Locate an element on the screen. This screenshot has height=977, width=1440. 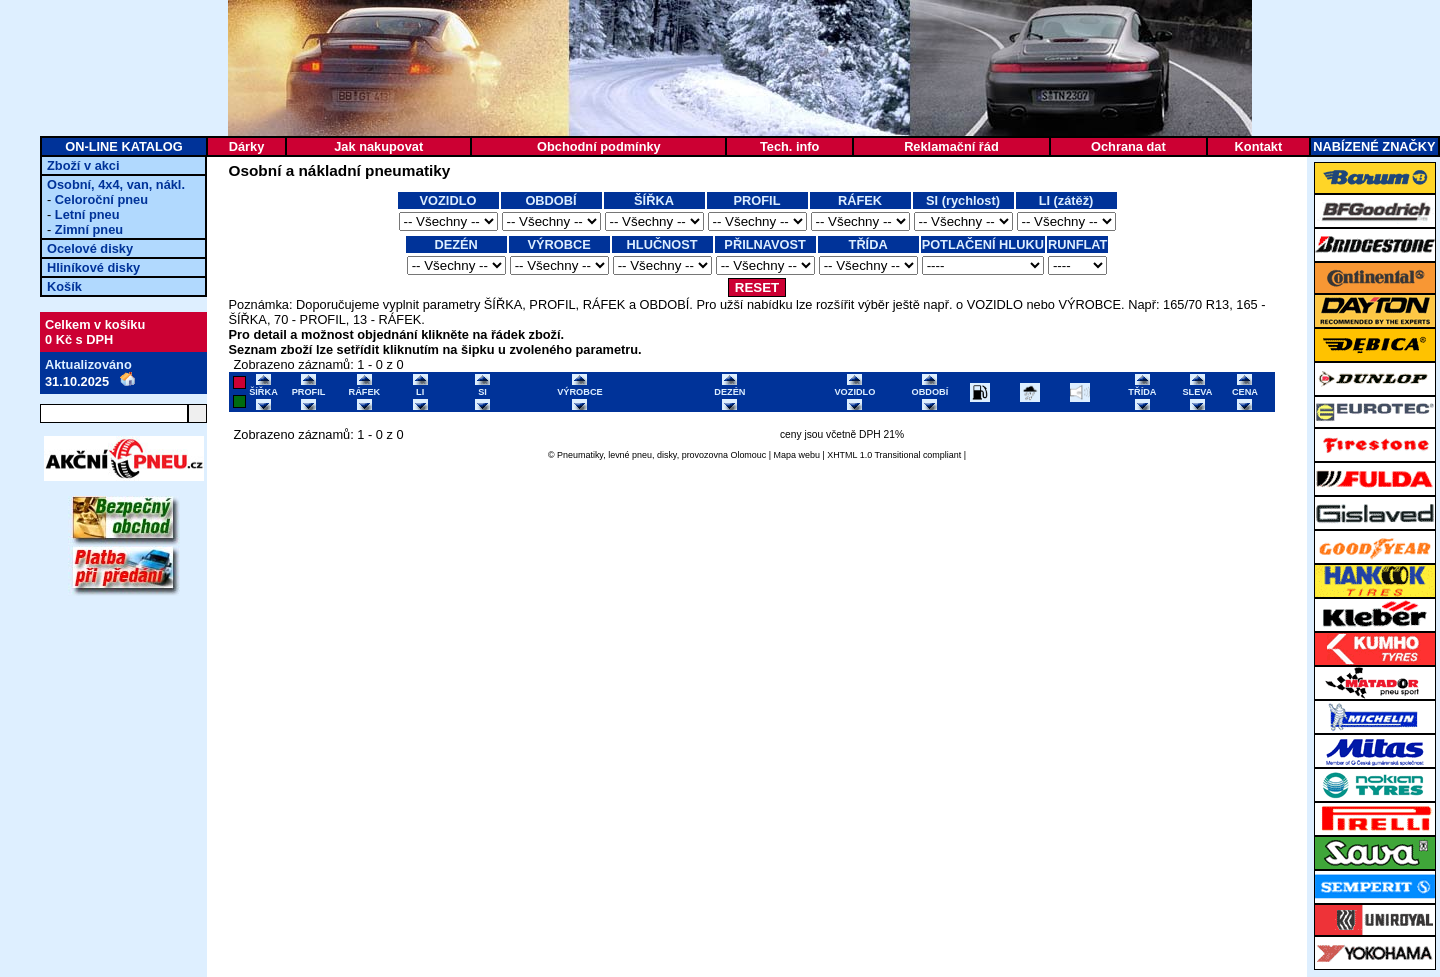
Kontakt is located at coordinates (1259, 146).